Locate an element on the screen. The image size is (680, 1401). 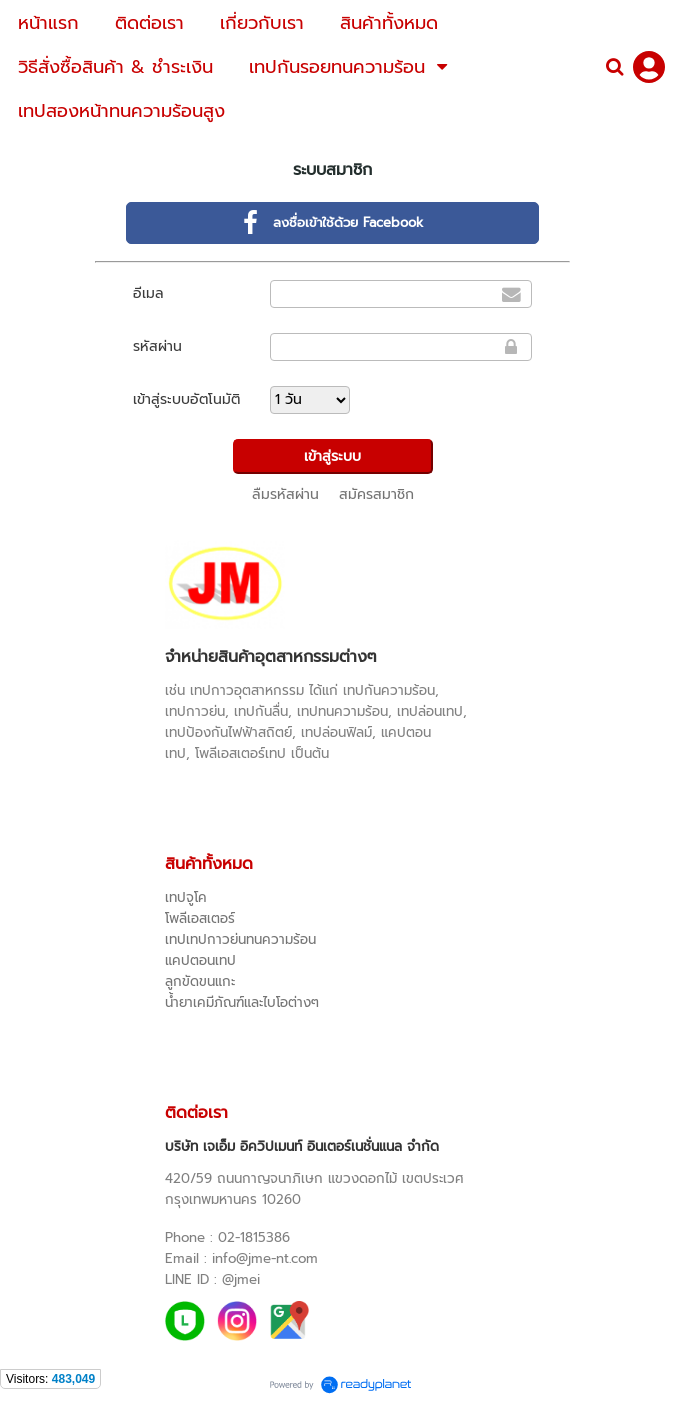
เทปเทปกาวย่นทนความร้อน is located at coordinates (240, 939).